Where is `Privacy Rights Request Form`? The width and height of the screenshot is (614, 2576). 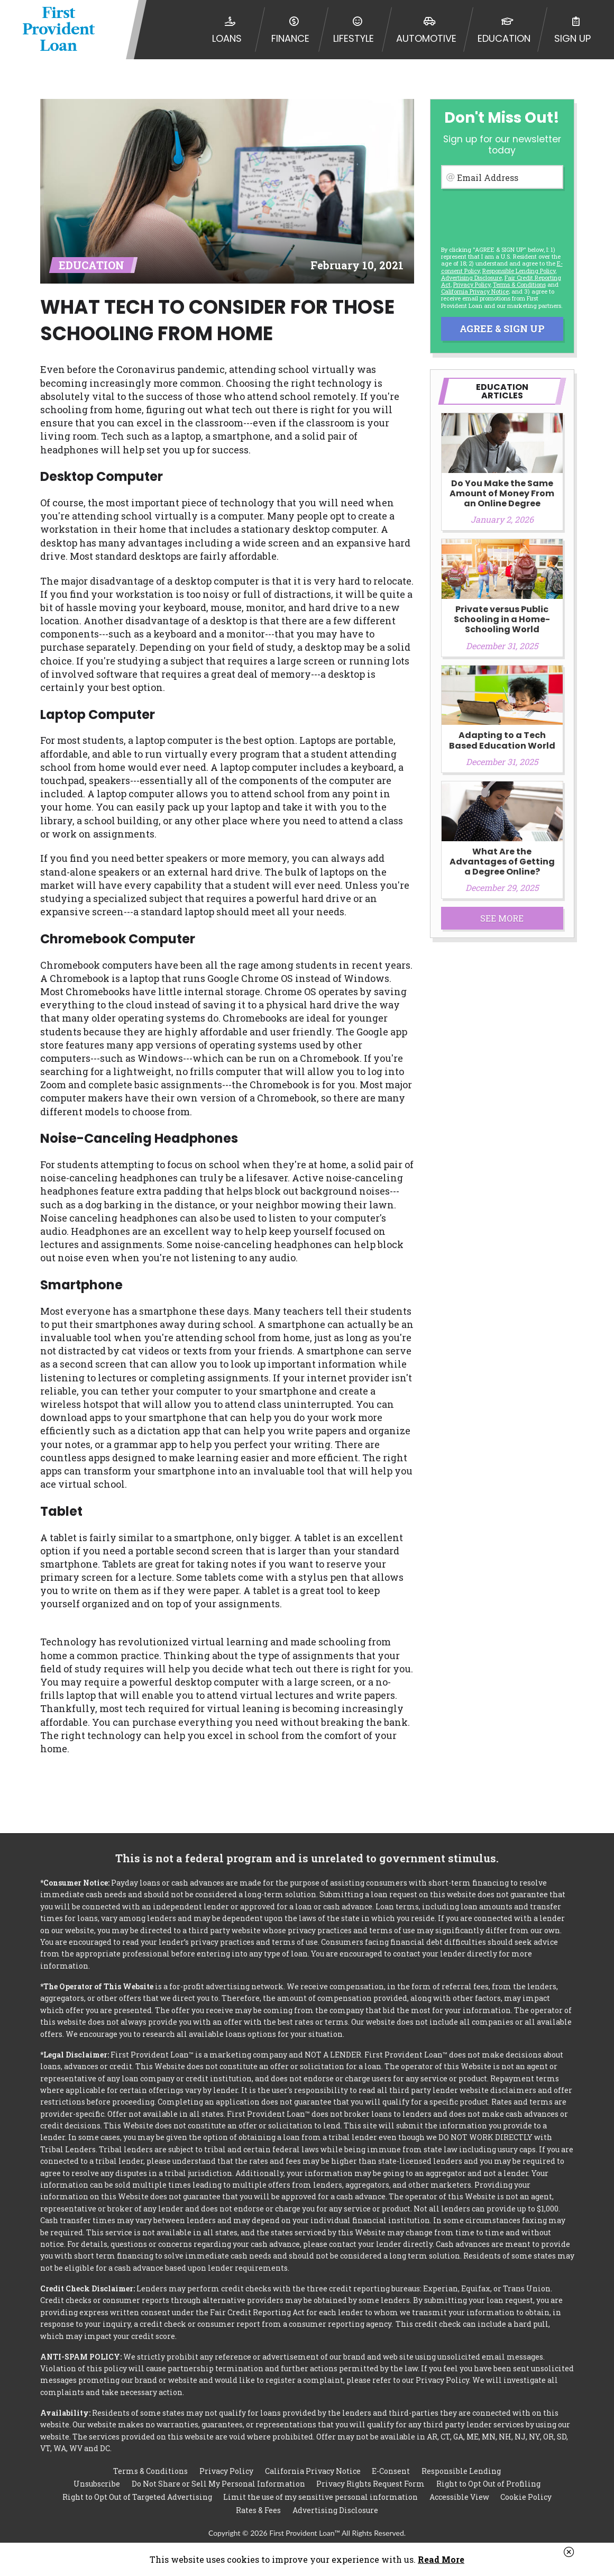
Privacy Rights Request Form is located at coordinates (370, 2484).